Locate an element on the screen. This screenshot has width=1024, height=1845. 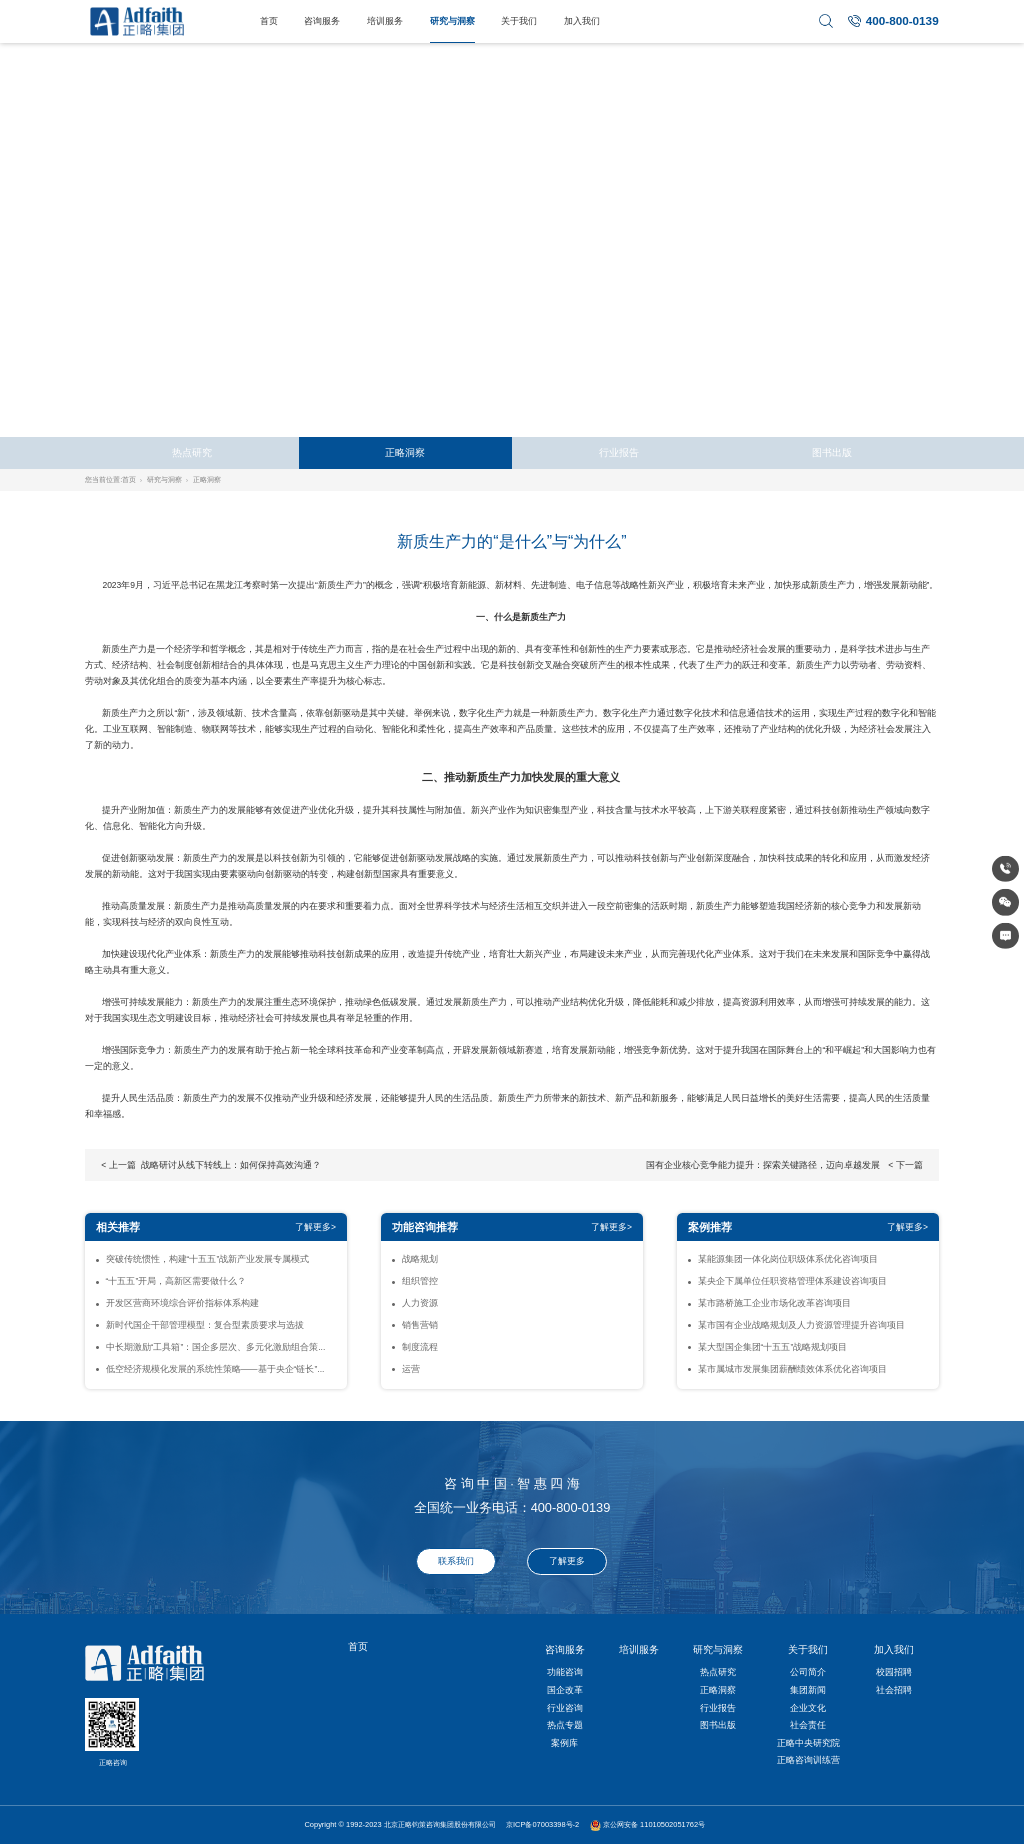
功能咨询 is located at coordinates (565, 1672).